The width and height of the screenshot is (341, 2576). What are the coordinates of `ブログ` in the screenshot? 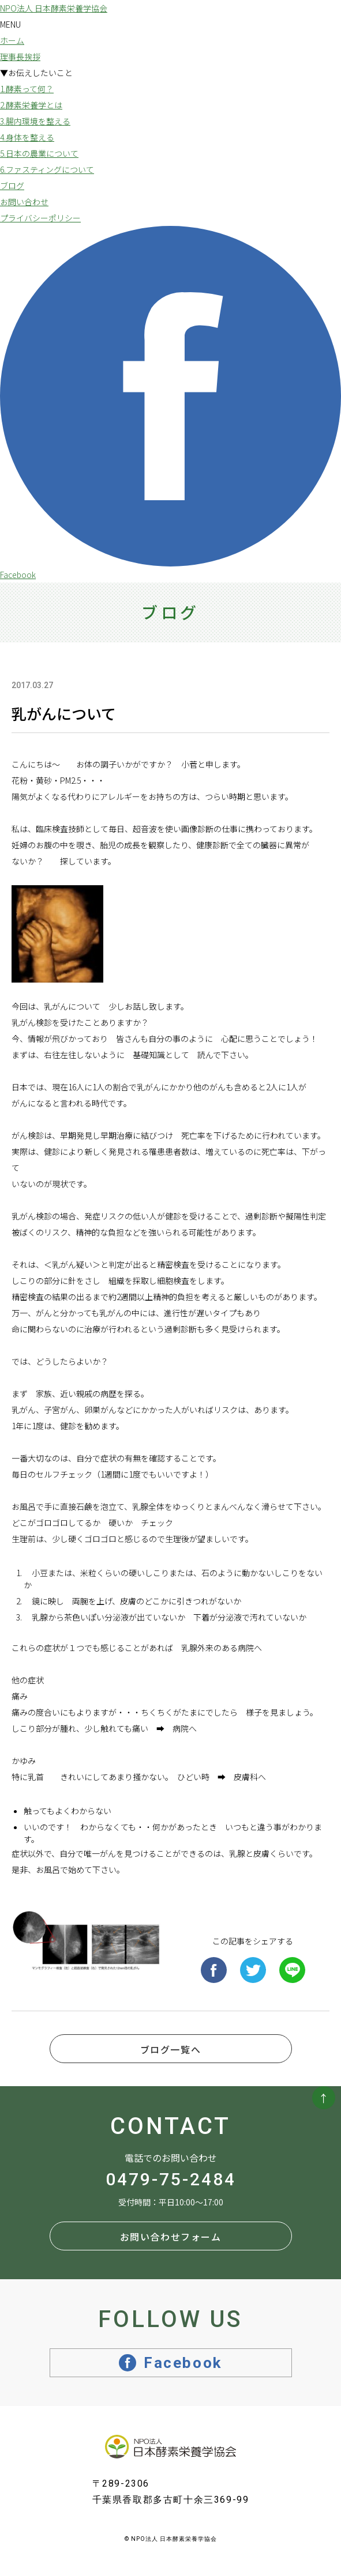 It's located at (12, 185).